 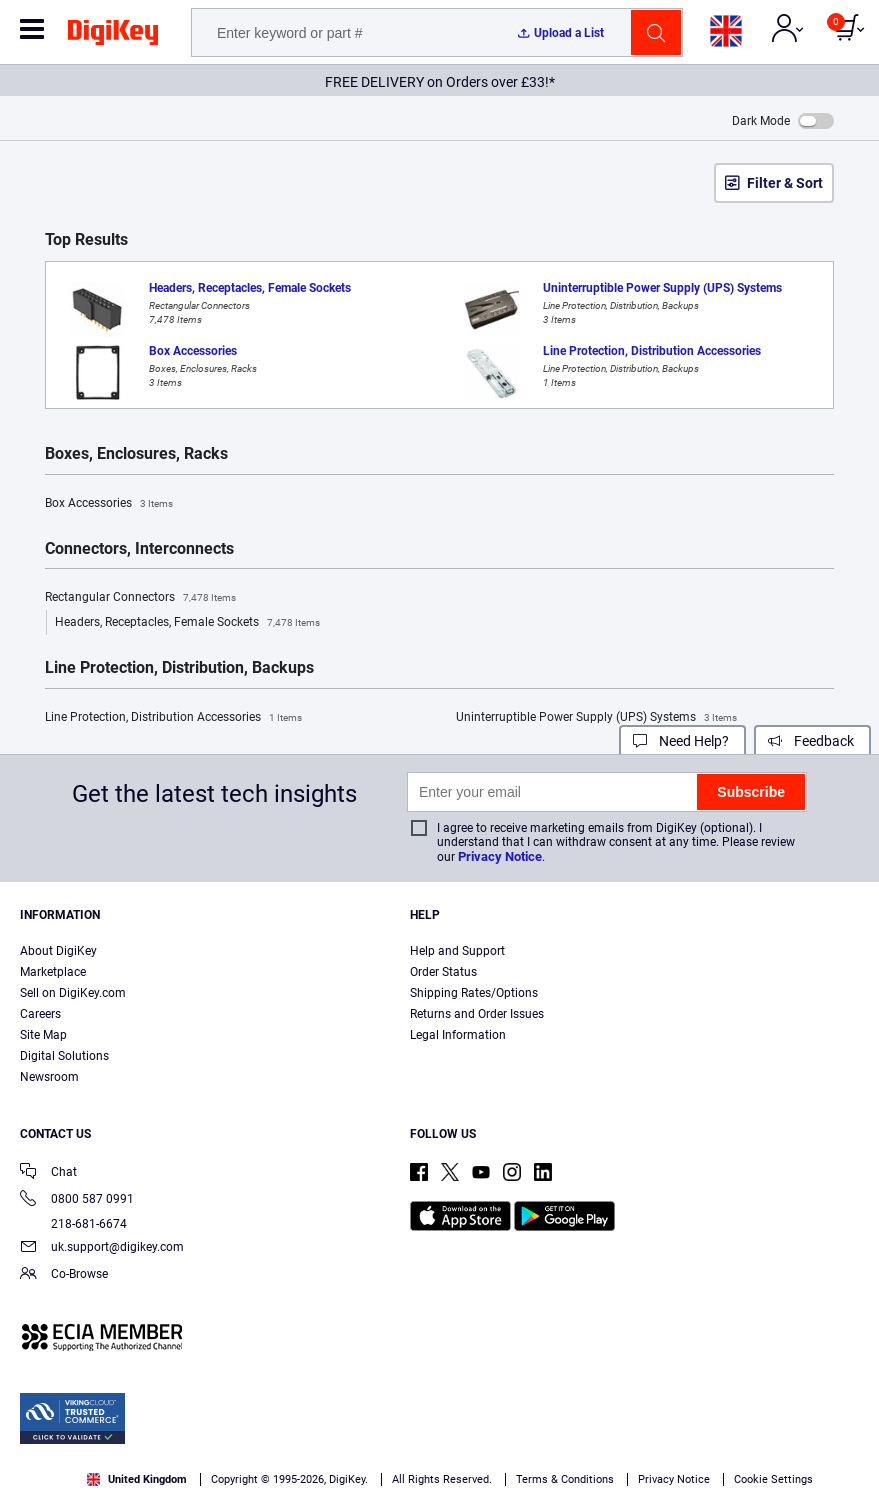 I want to click on Rectangular Connectors, so click(x=140, y=598).